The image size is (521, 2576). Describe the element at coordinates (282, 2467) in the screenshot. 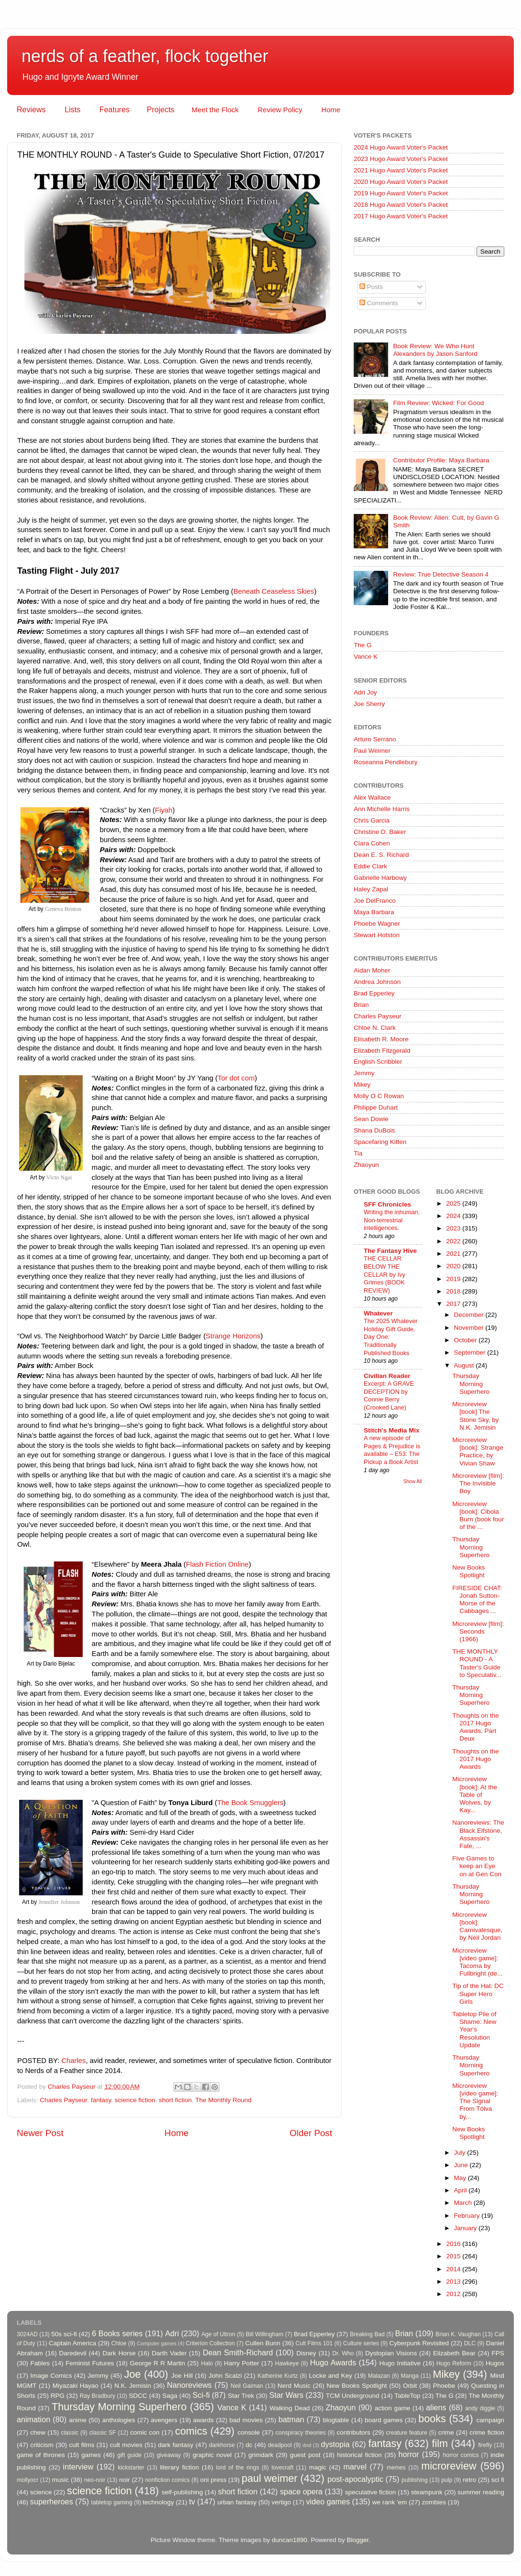

I see `lovecraft` at that location.